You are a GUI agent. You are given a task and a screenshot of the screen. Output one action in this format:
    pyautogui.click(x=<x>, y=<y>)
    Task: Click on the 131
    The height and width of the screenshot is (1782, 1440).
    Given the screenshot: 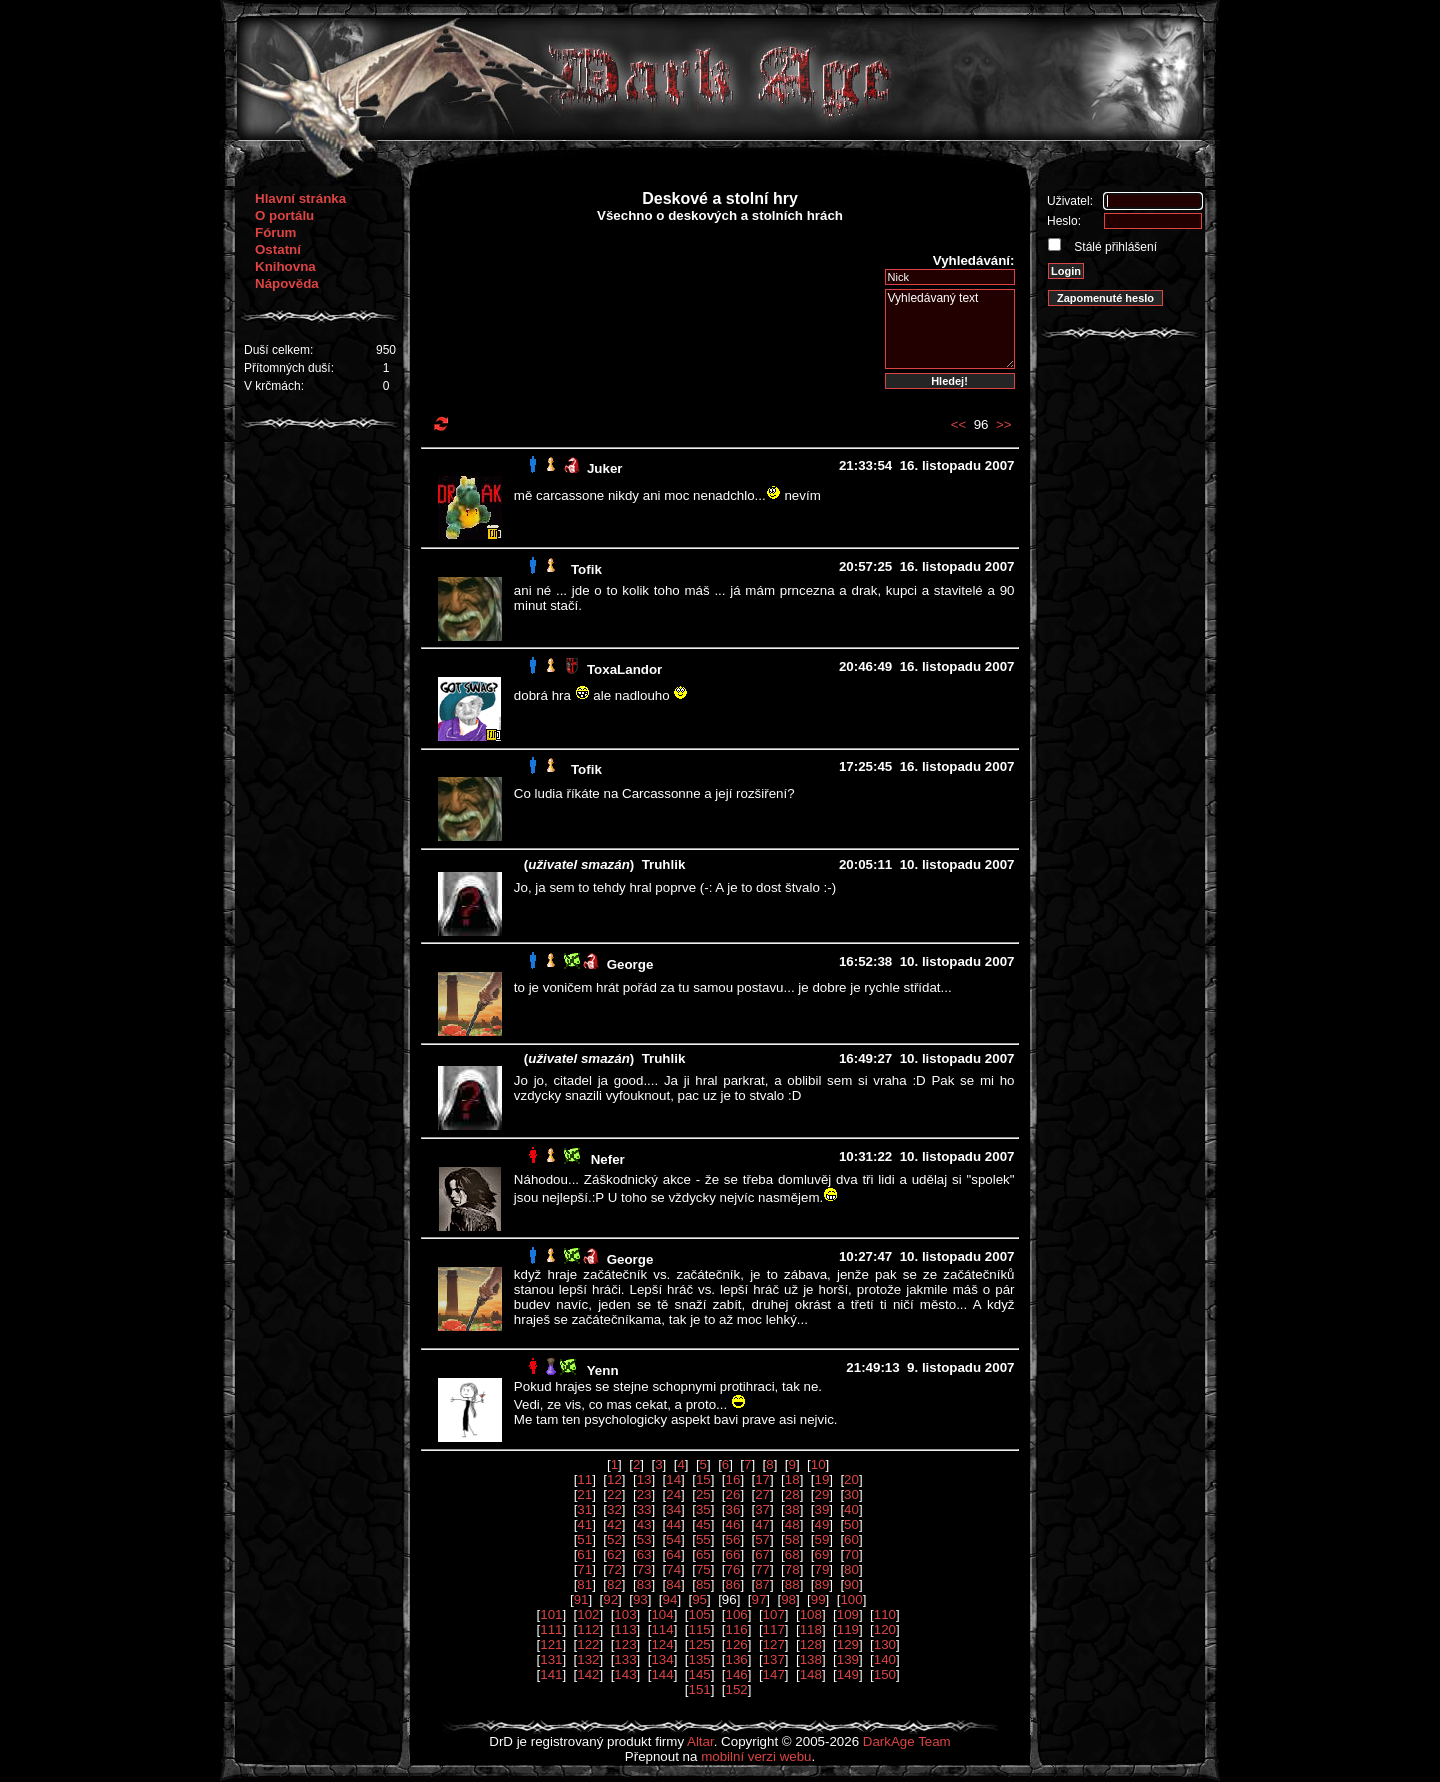 What is the action you would take?
    pyautogui.click(x=551, y=1659)
    